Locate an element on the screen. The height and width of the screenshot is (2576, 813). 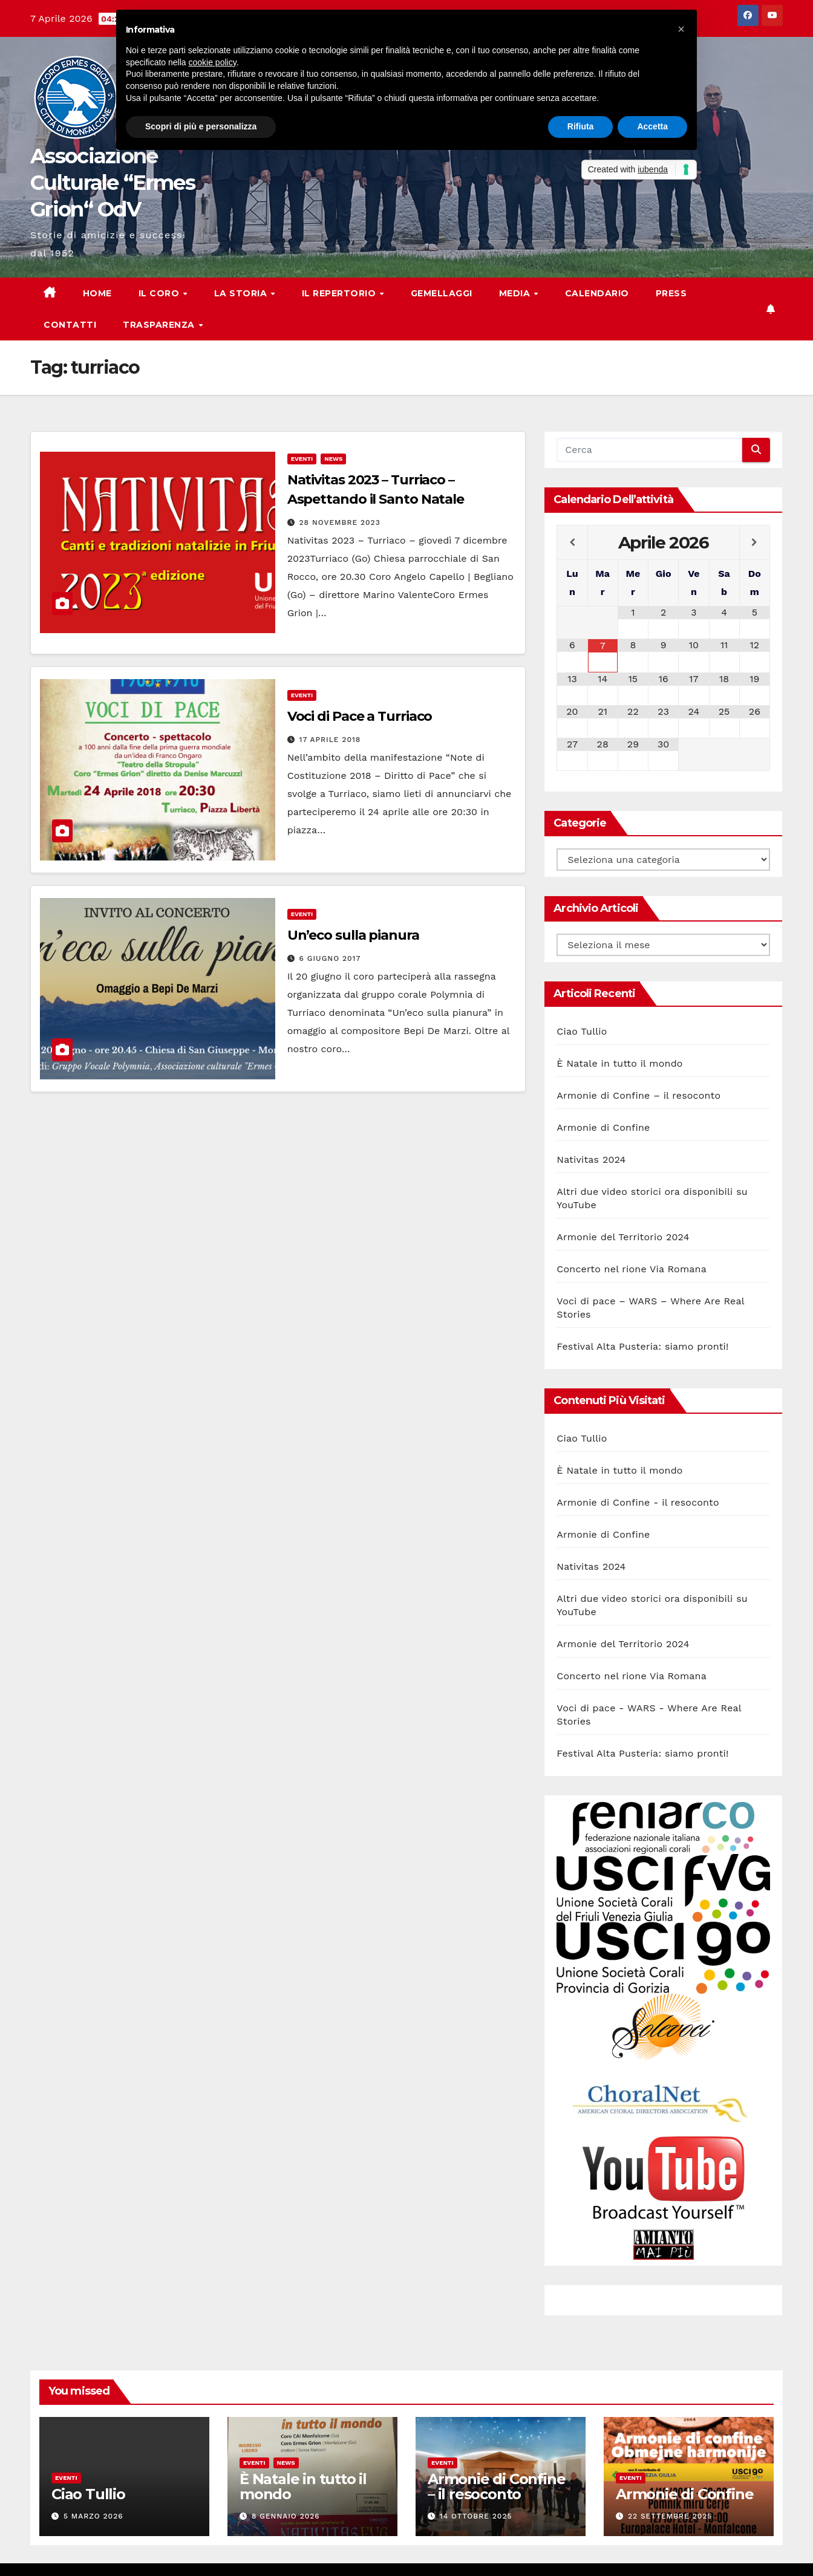
Calendario is located at coordinates (597, 293).